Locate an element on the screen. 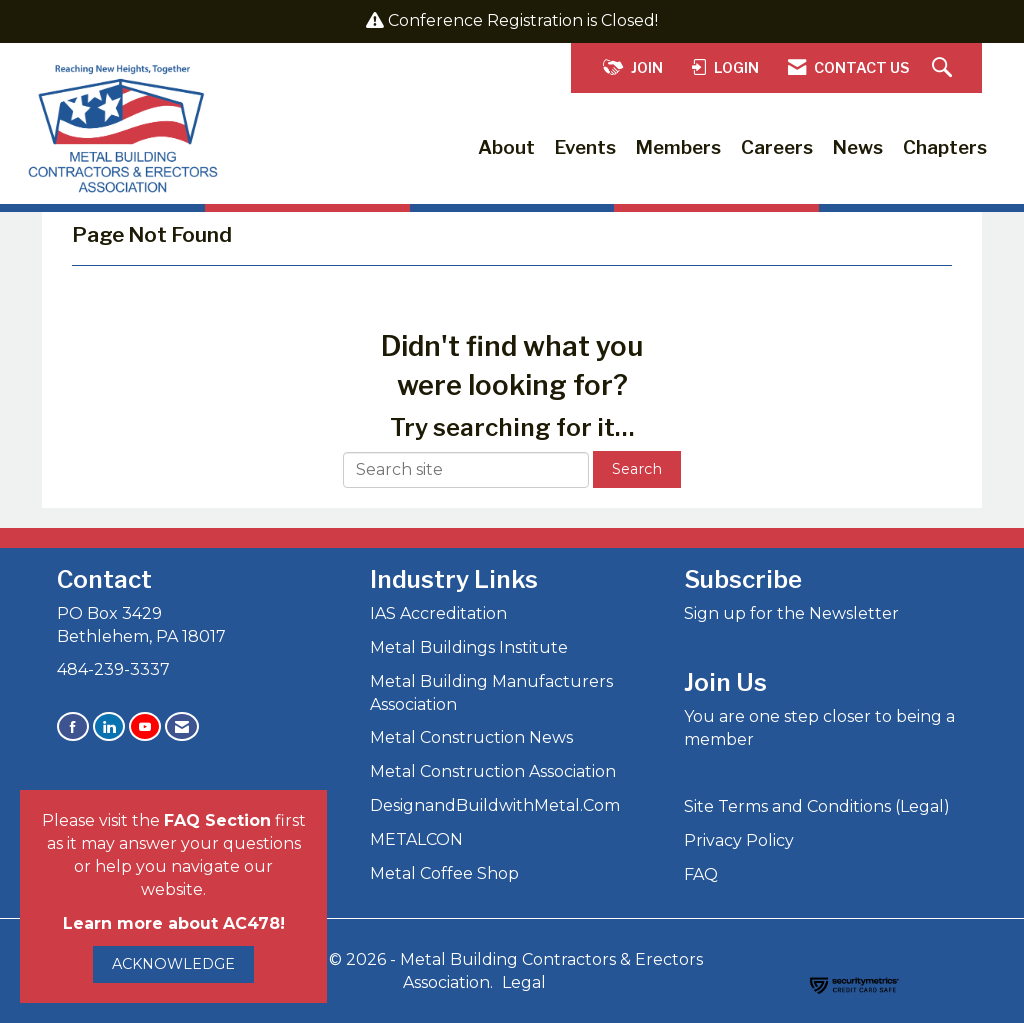 Image resolution: width=1024 pixels, height=1023 pixels. [Find us on YouTube] is located at coordinates (145, 726).